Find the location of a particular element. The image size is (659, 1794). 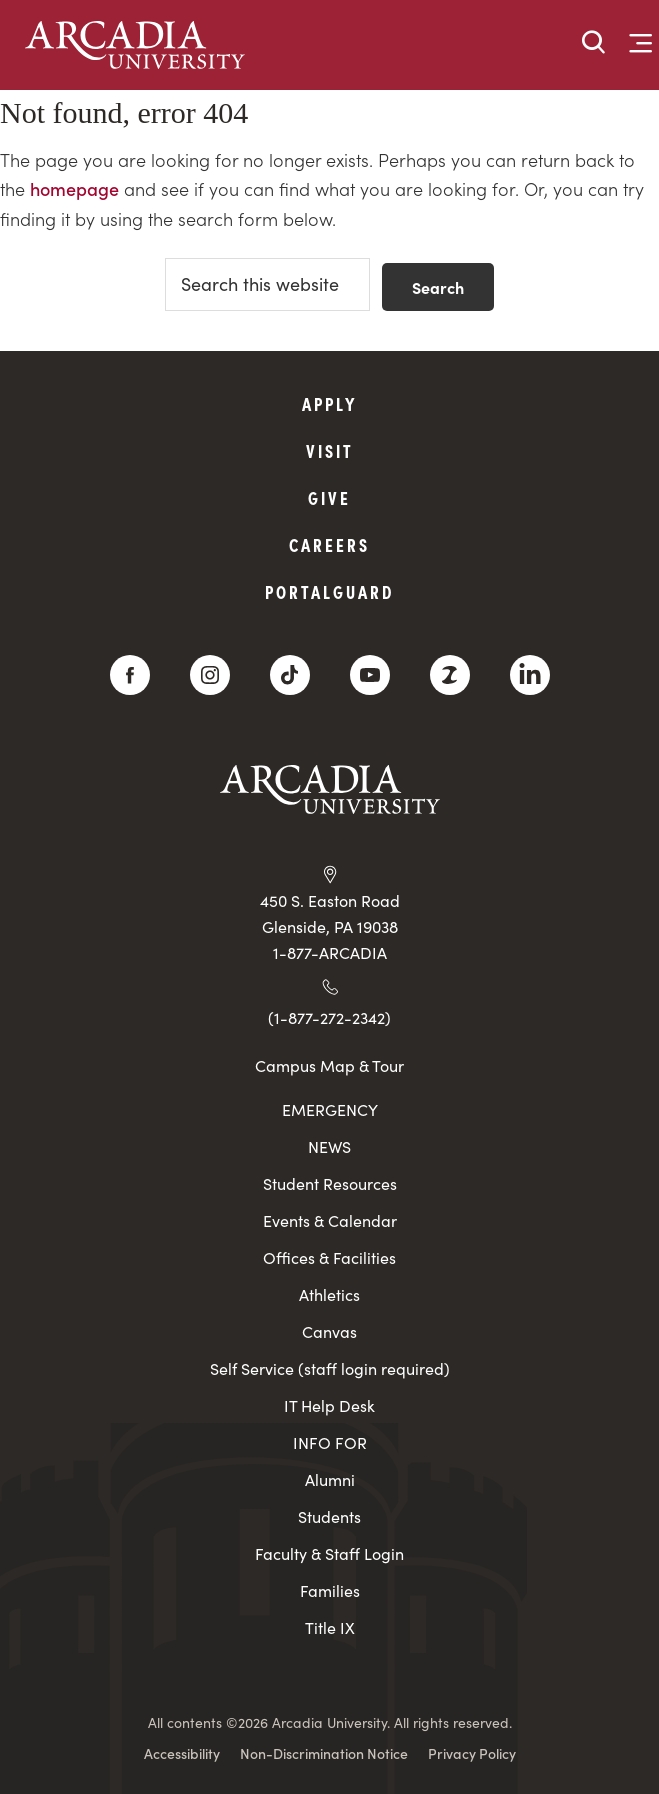

Offices & Facilities is located at coordinates (329, 1257).